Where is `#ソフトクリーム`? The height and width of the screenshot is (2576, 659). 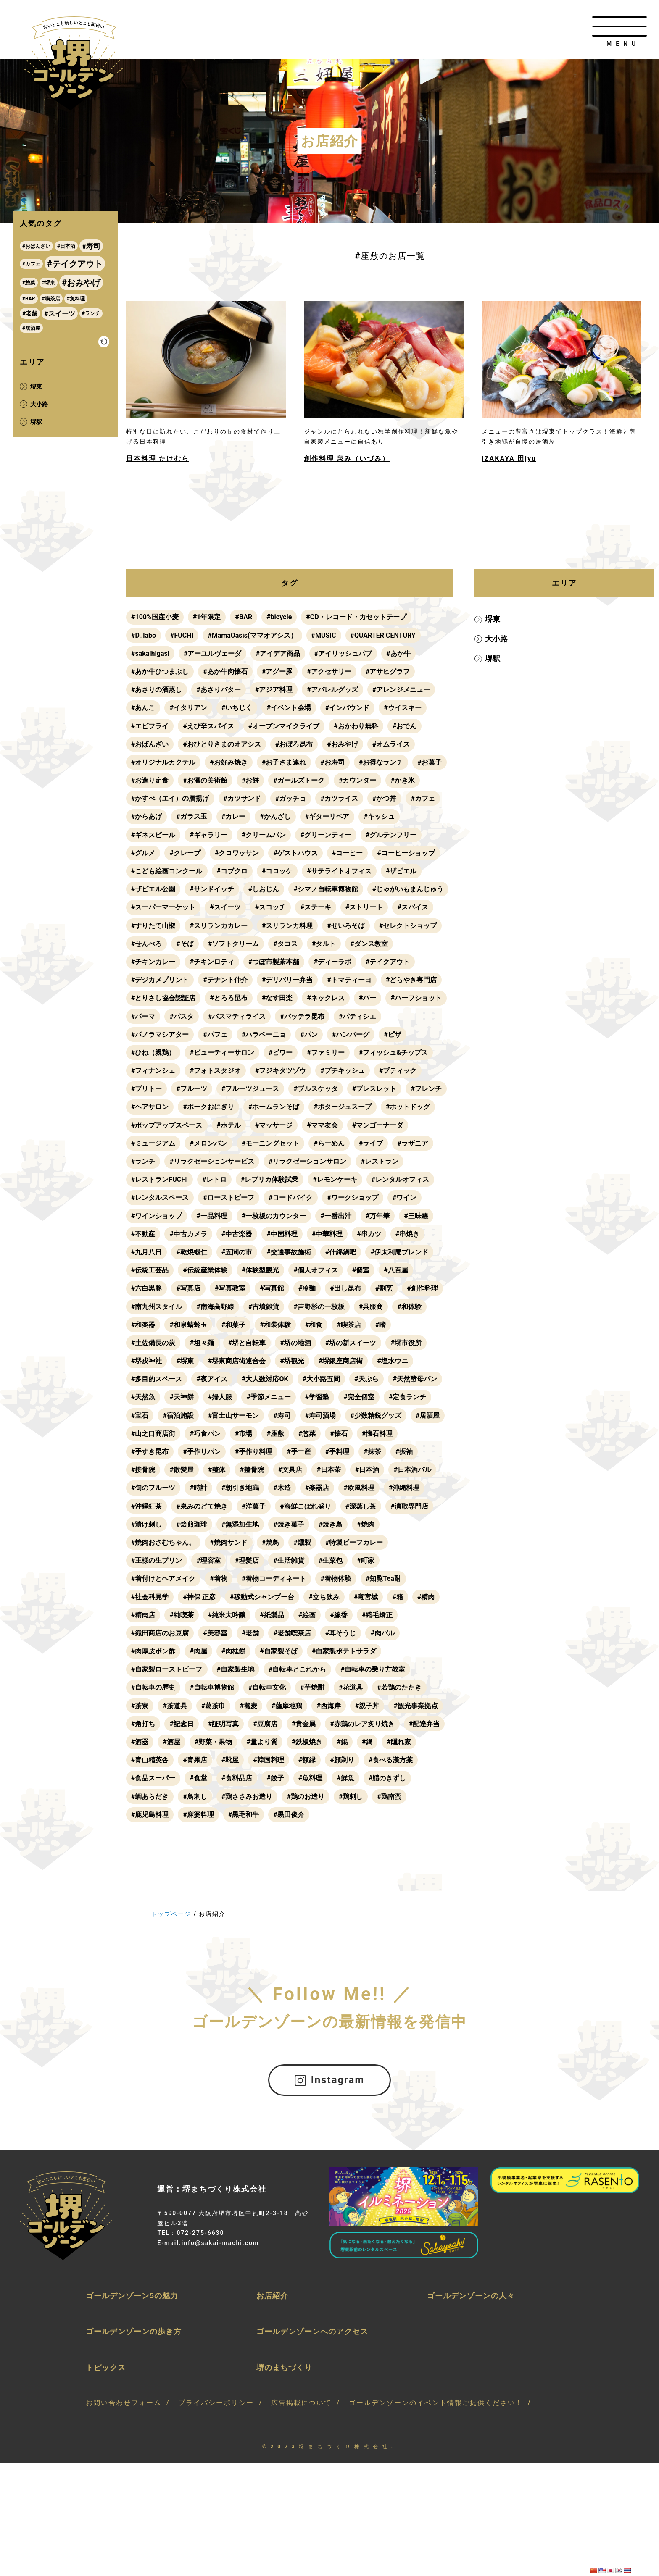
#ソフトクリーム is located at coordinates (357, 944).